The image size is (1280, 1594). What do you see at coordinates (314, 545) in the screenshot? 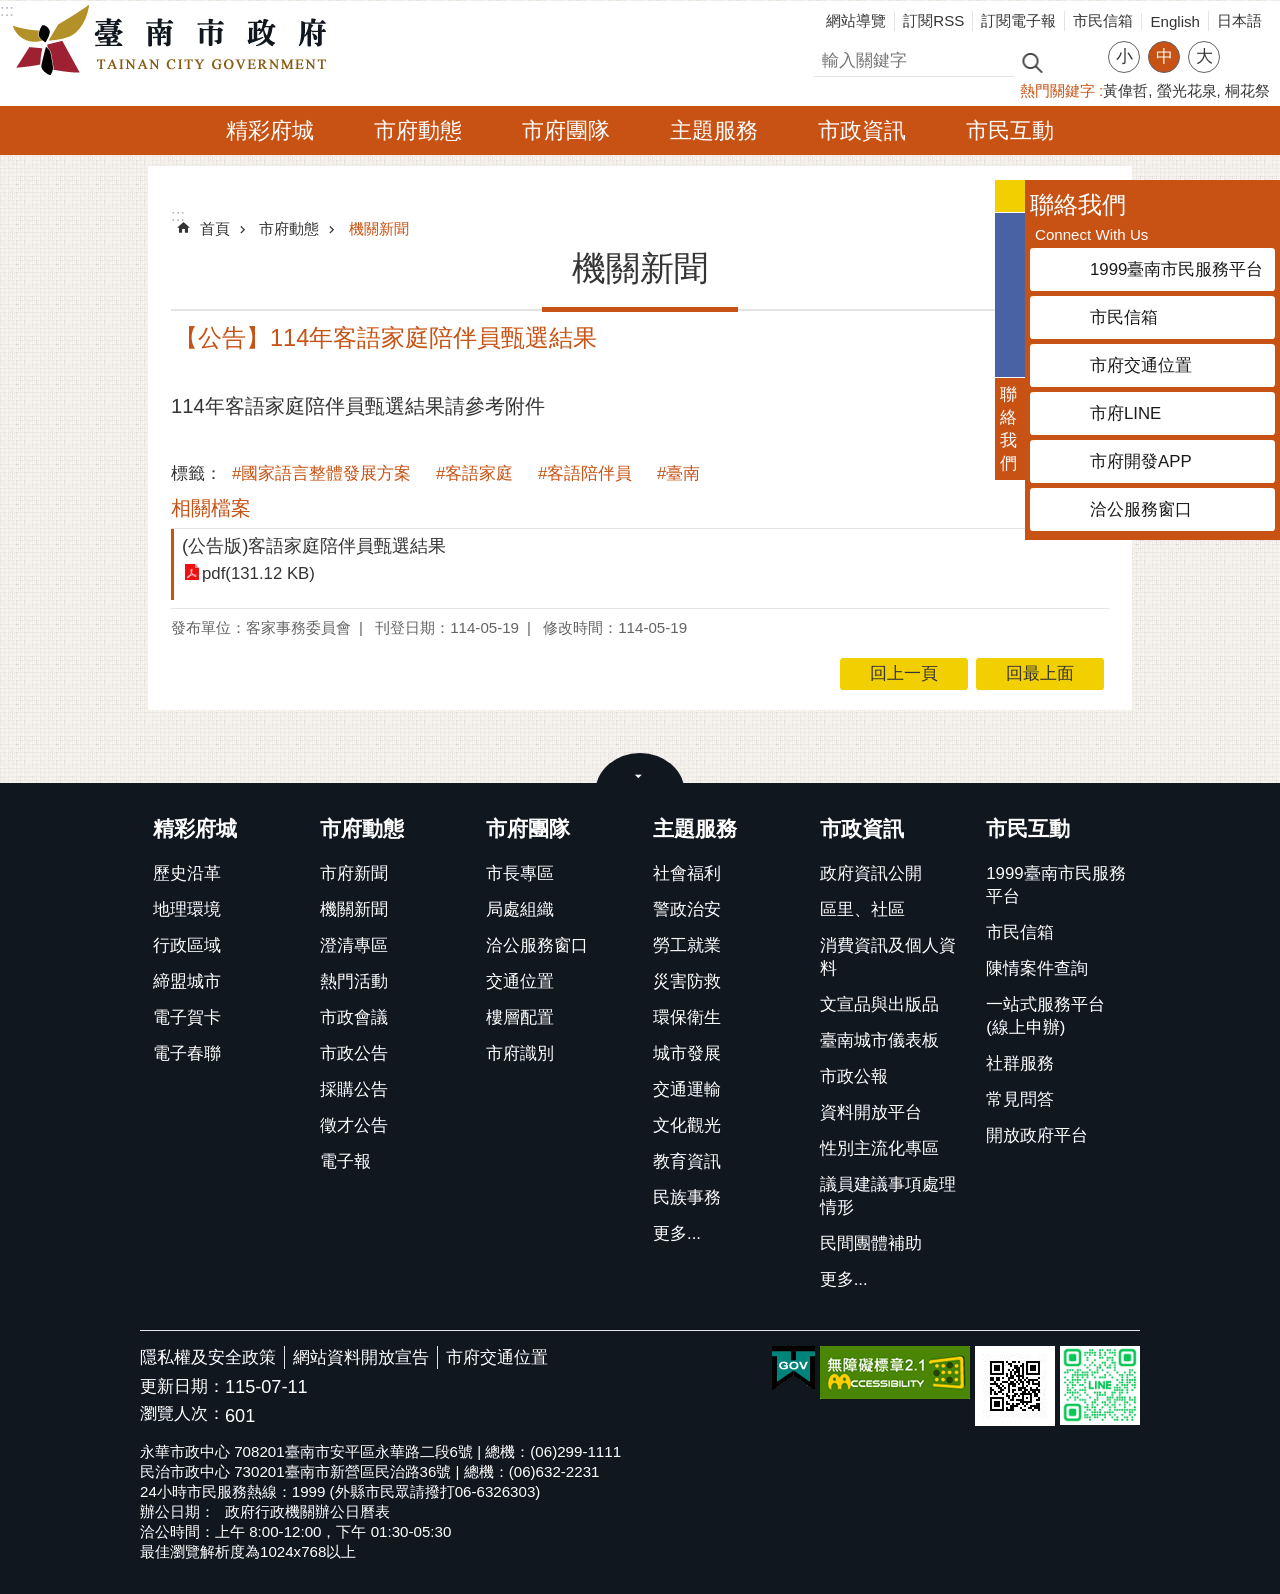
I see `(公告版)客語家庭陪伴員甄選結果` at bounding box center [314, 545].